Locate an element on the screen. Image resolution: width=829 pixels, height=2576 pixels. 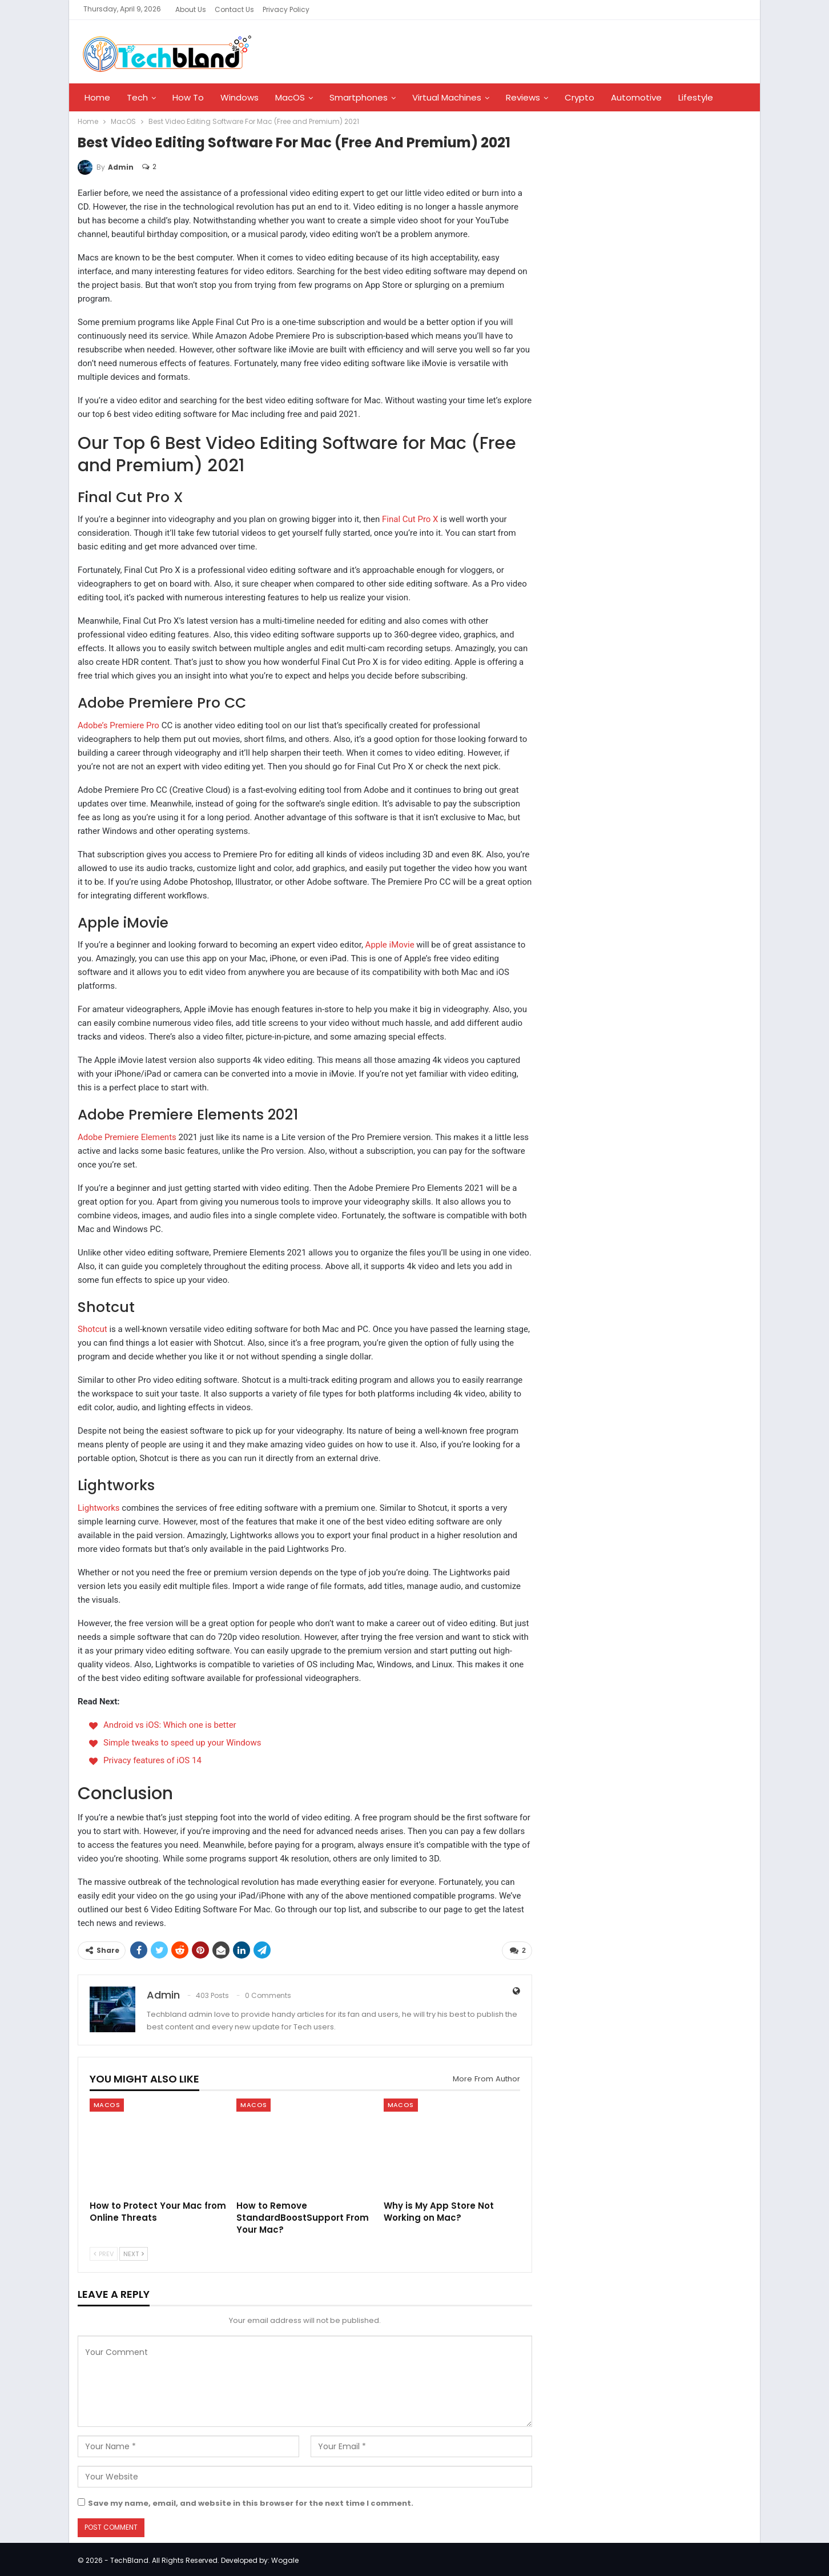
More is located at coordinates (688, 97).